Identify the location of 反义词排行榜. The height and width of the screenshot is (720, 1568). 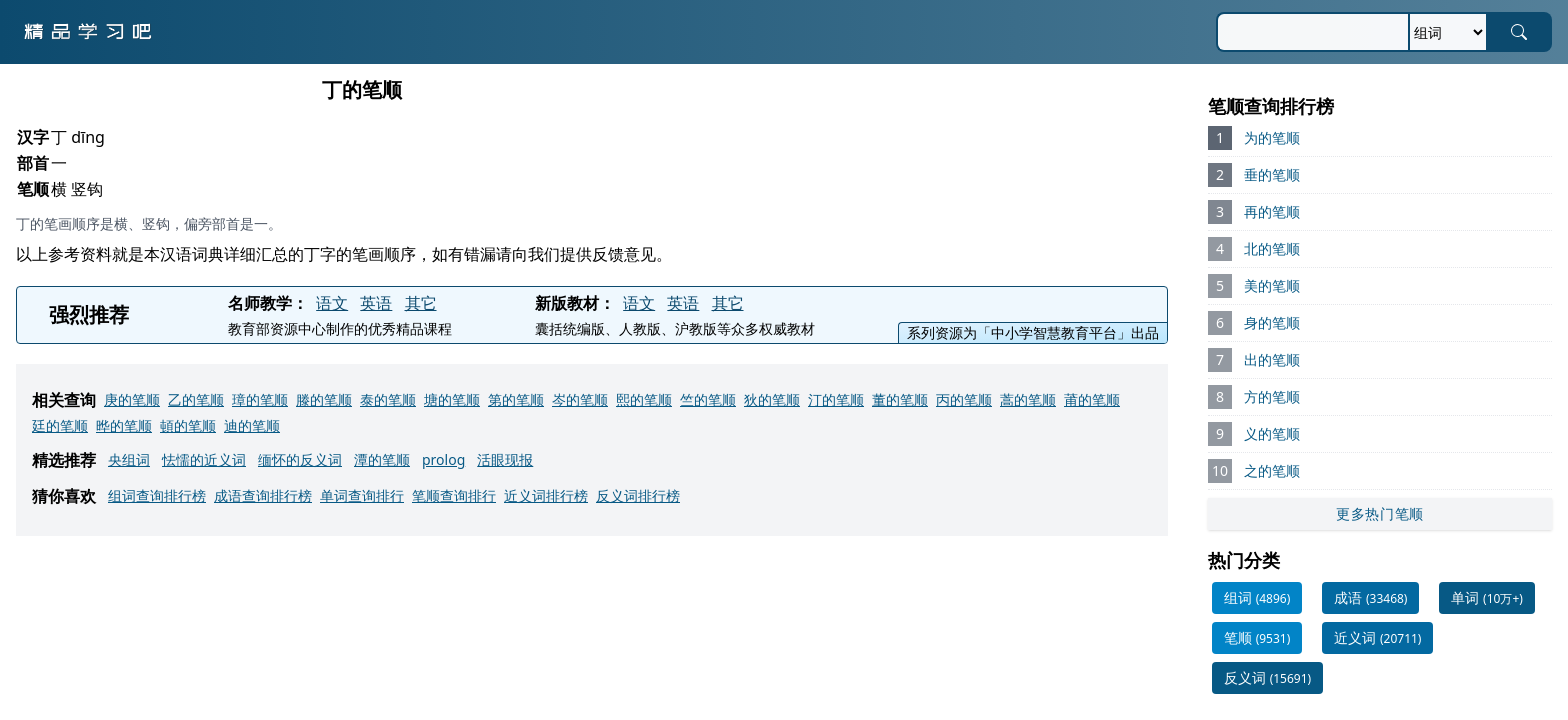
(638, 495).